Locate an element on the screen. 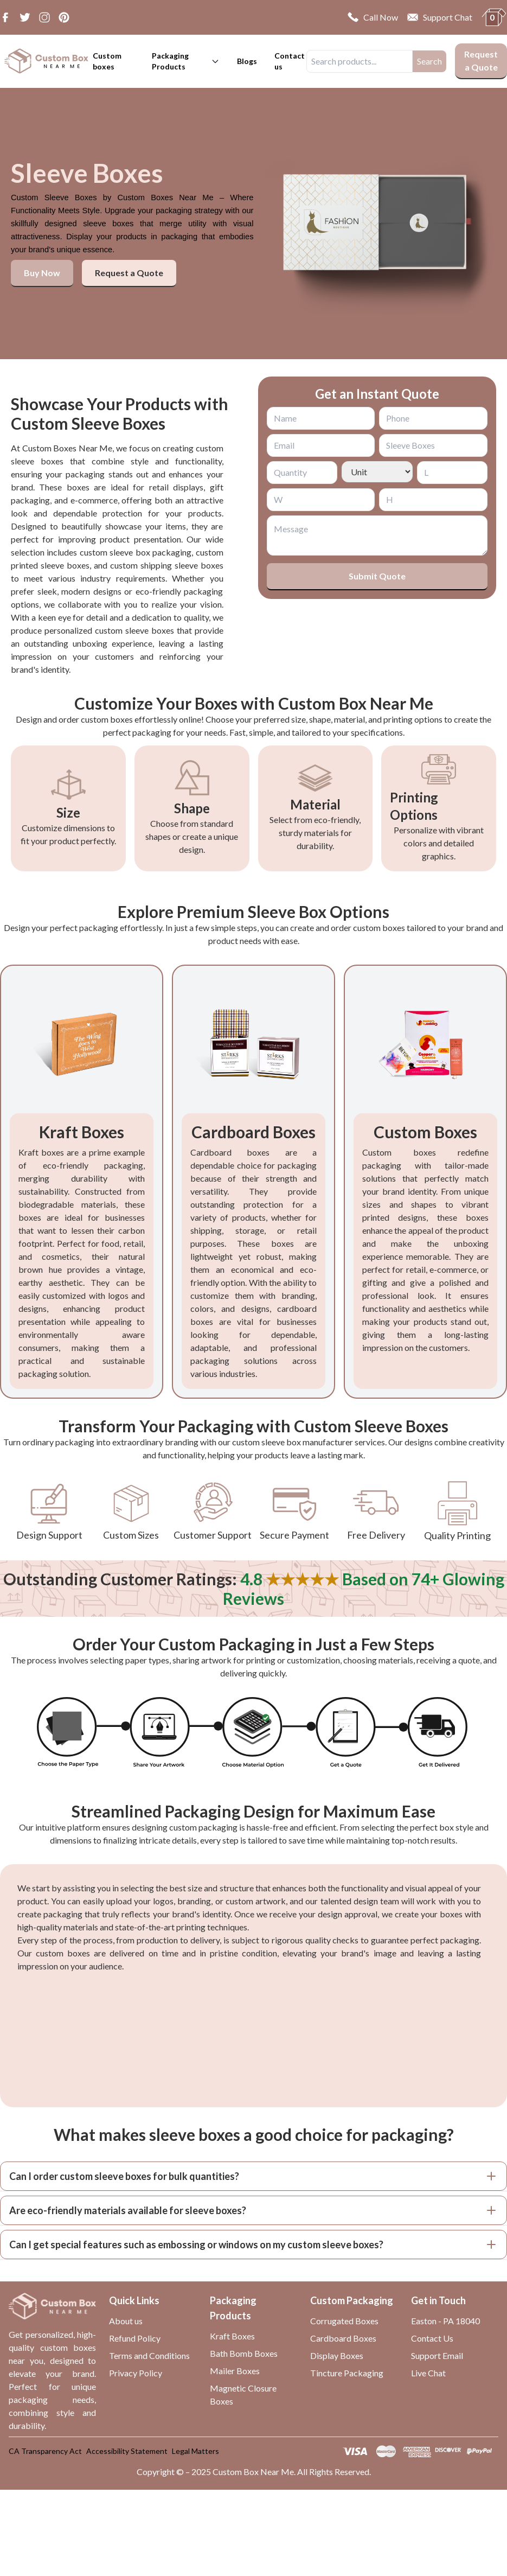 The width and height of the screenshot is (507, 2576). Tincture Packaging is located at coordinates (346, 2373).